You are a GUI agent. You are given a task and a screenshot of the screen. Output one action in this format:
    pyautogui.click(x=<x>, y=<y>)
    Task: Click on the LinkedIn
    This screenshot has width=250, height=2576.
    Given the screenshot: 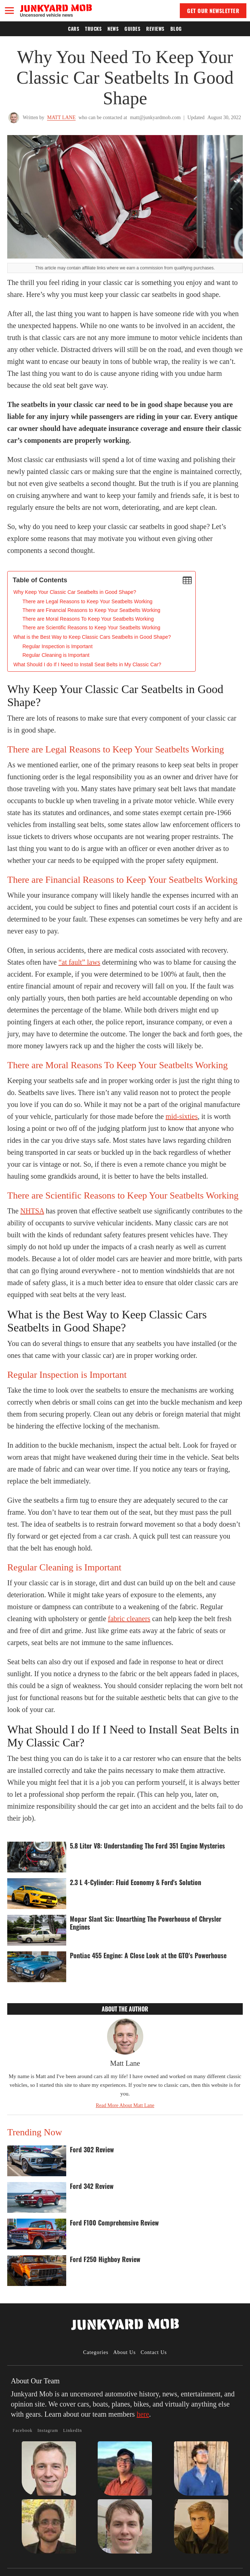 What is the action you would take?
    pyautogui.click(x=72, y=2430)
    